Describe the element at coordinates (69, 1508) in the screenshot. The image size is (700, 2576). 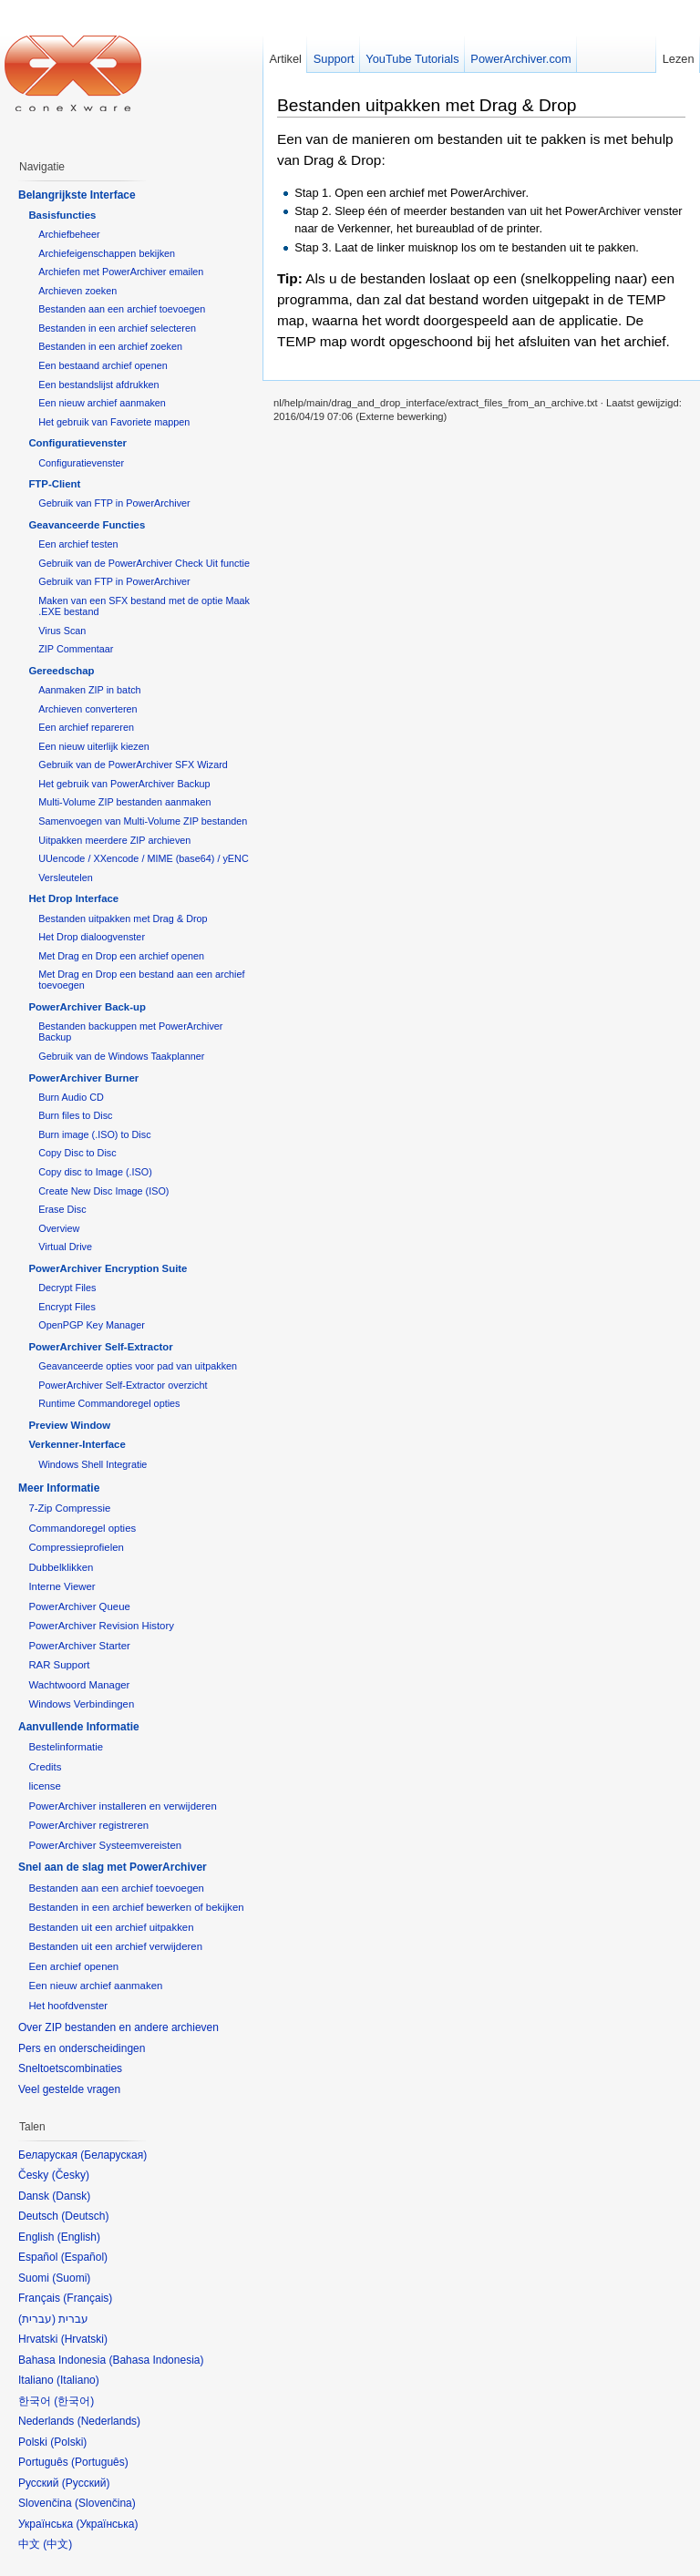
I see `7-Zip Compressie` at that location.